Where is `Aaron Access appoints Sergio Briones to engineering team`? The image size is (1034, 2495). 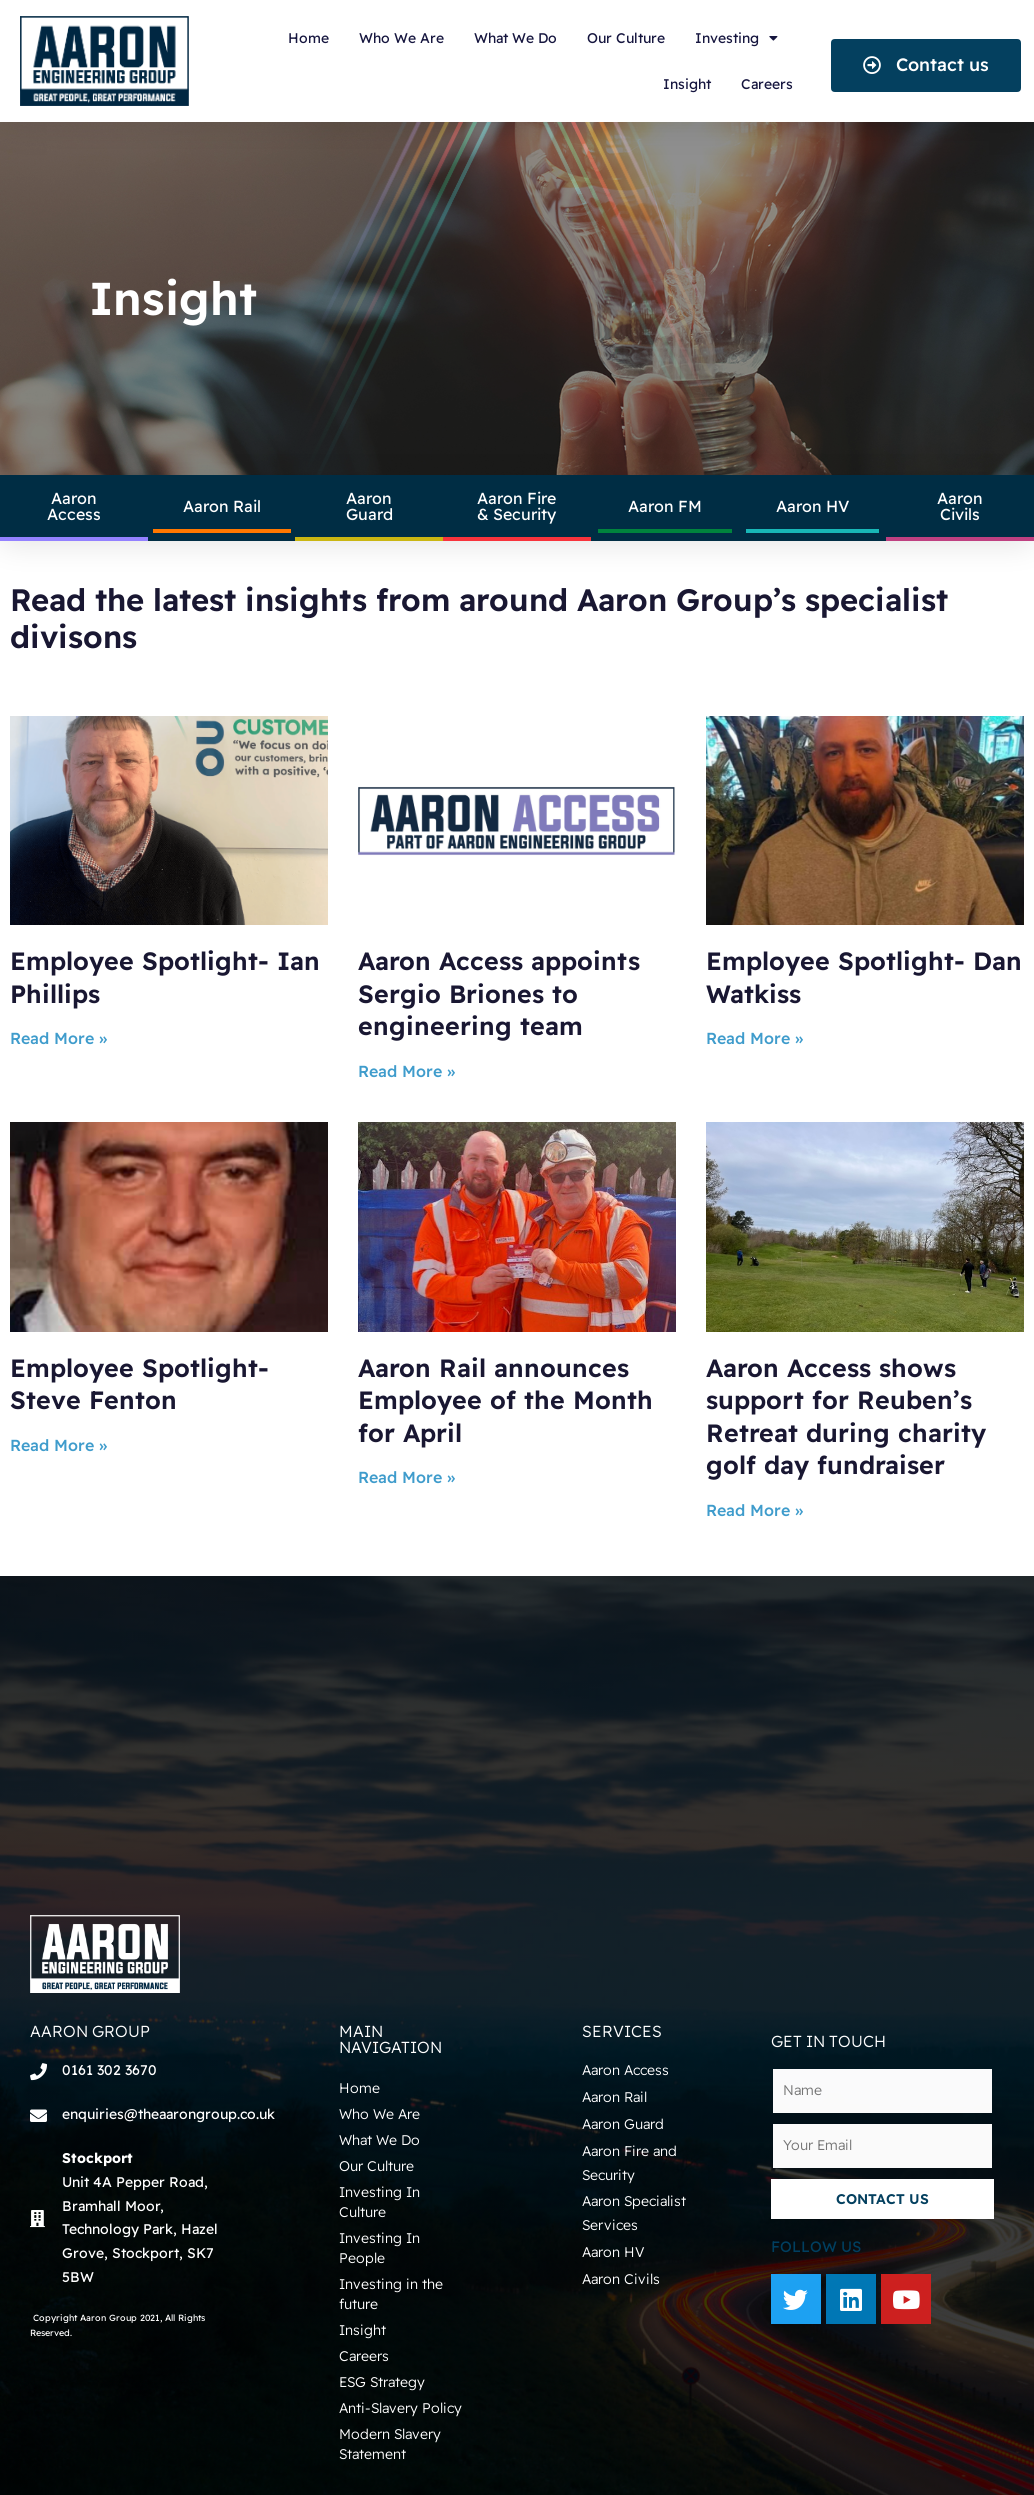
Aaron Access appoints Sergio Briones to engineering team is located at coordinates (499, 993).